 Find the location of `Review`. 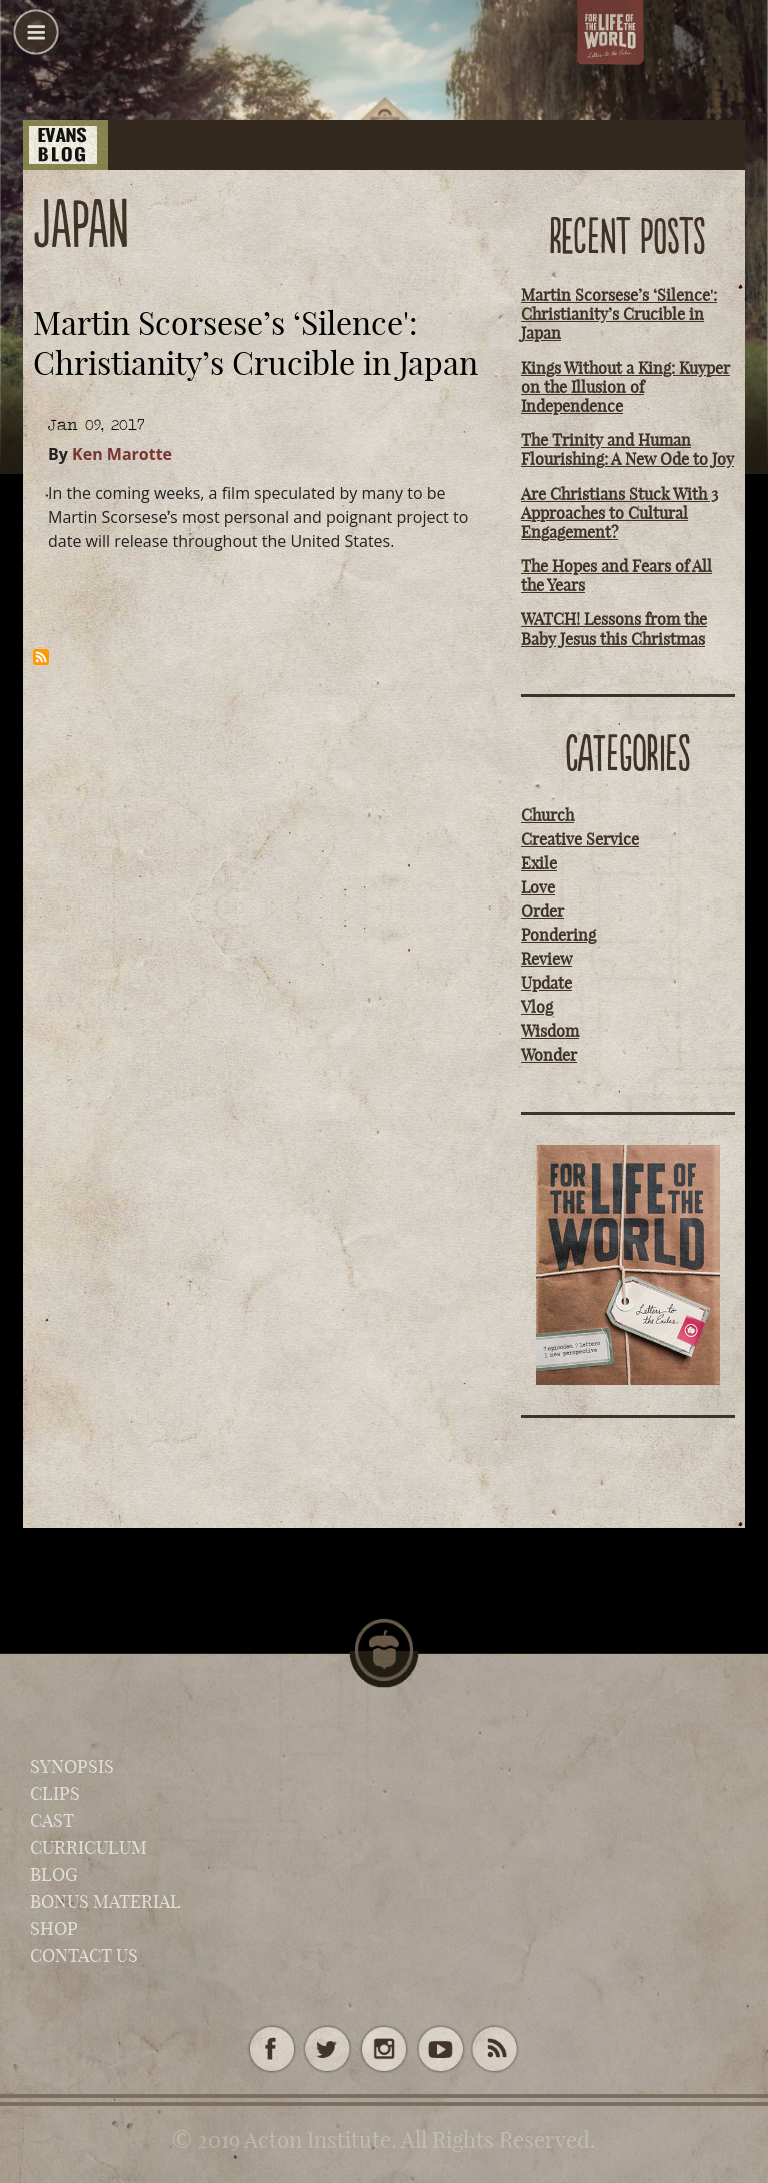

Review is located at coordinates (546, 959).